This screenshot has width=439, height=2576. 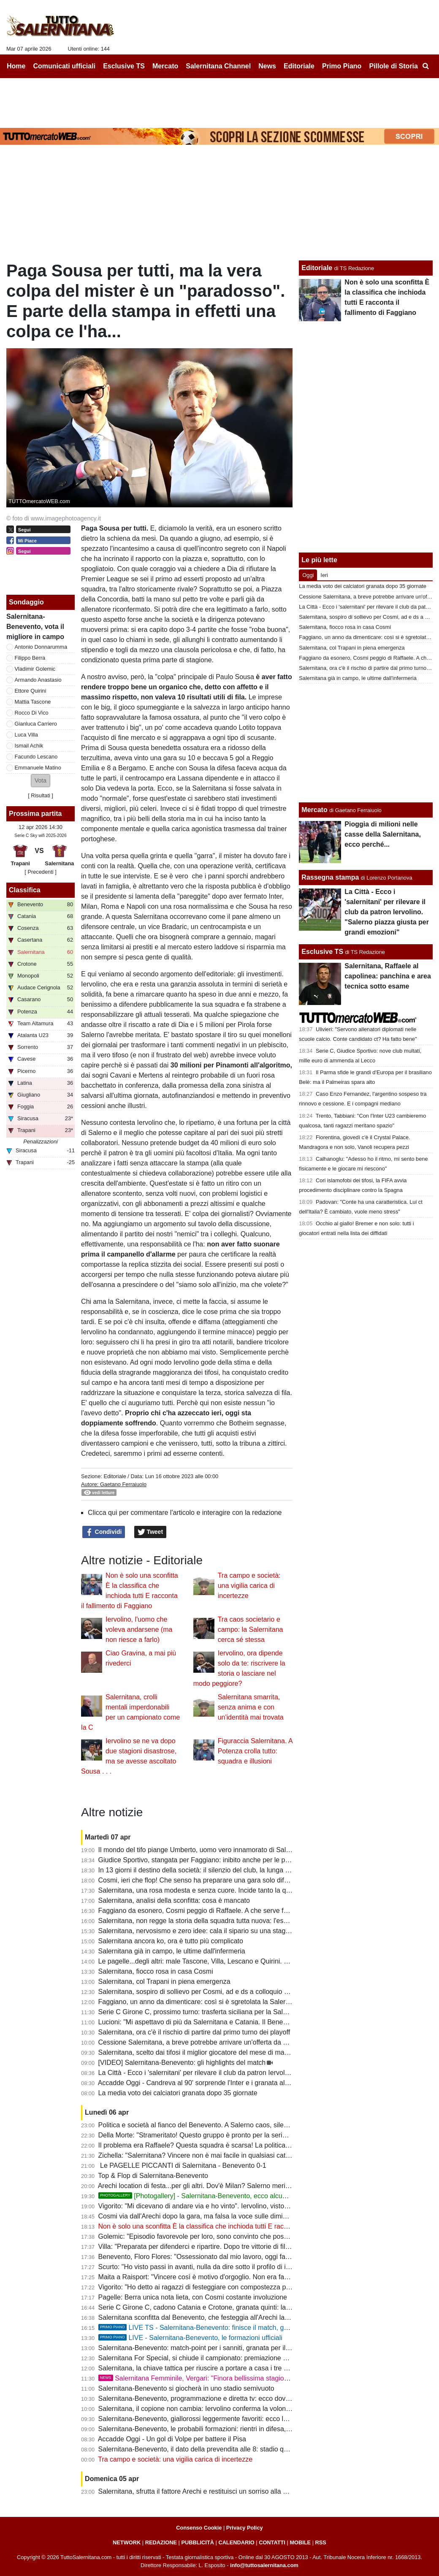 I want to click on Emmanuele Matino, so click(x=38, y=767).